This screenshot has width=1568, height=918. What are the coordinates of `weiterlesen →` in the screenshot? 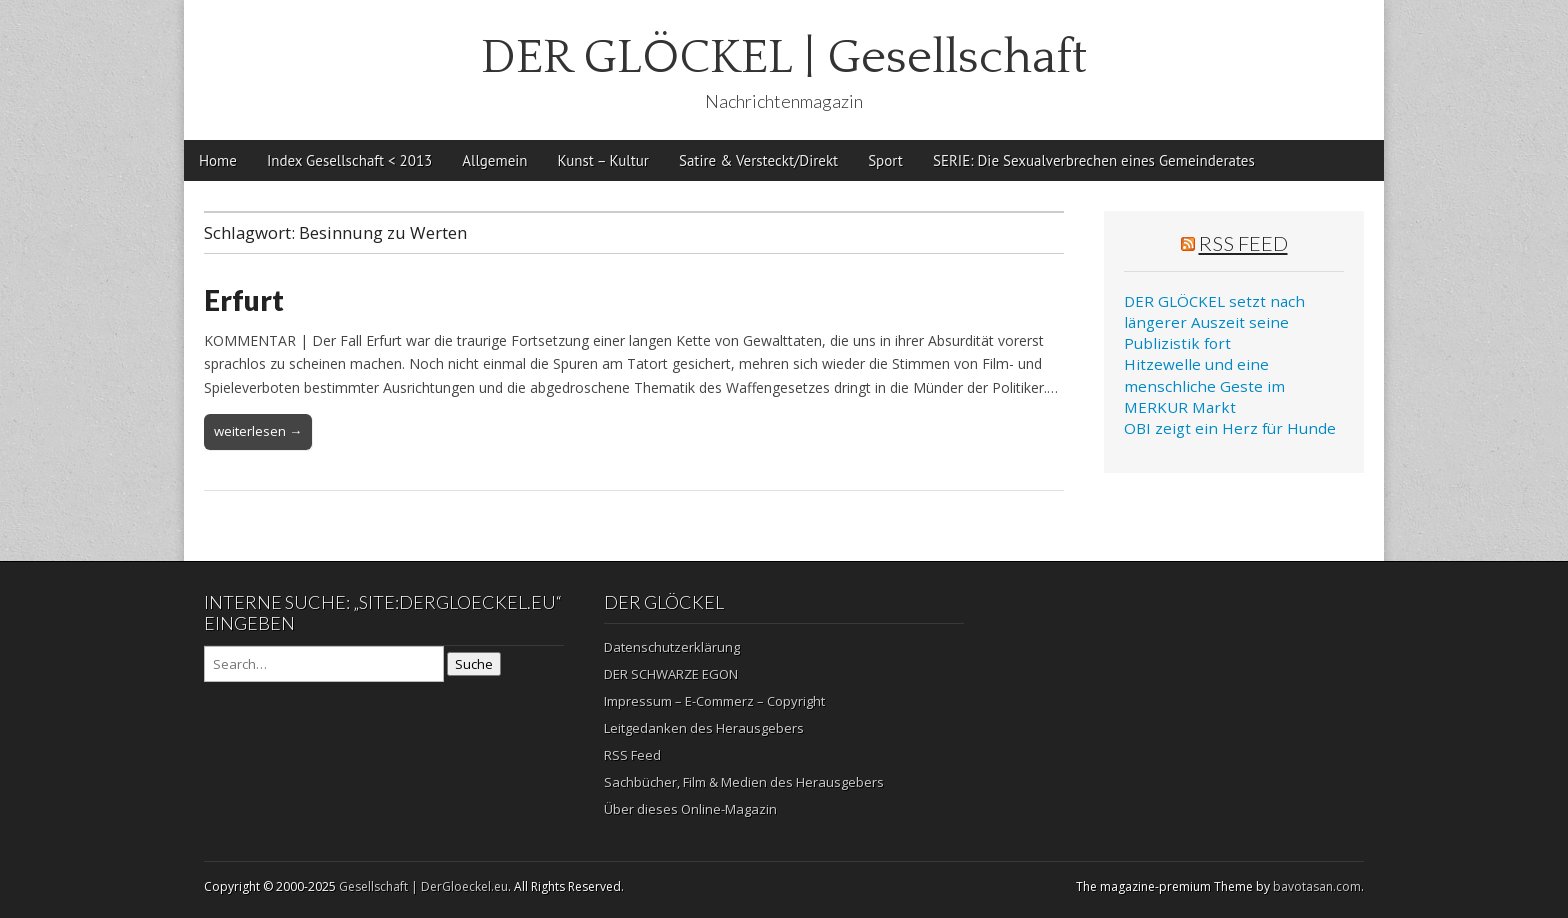 It's located at (258, 431).